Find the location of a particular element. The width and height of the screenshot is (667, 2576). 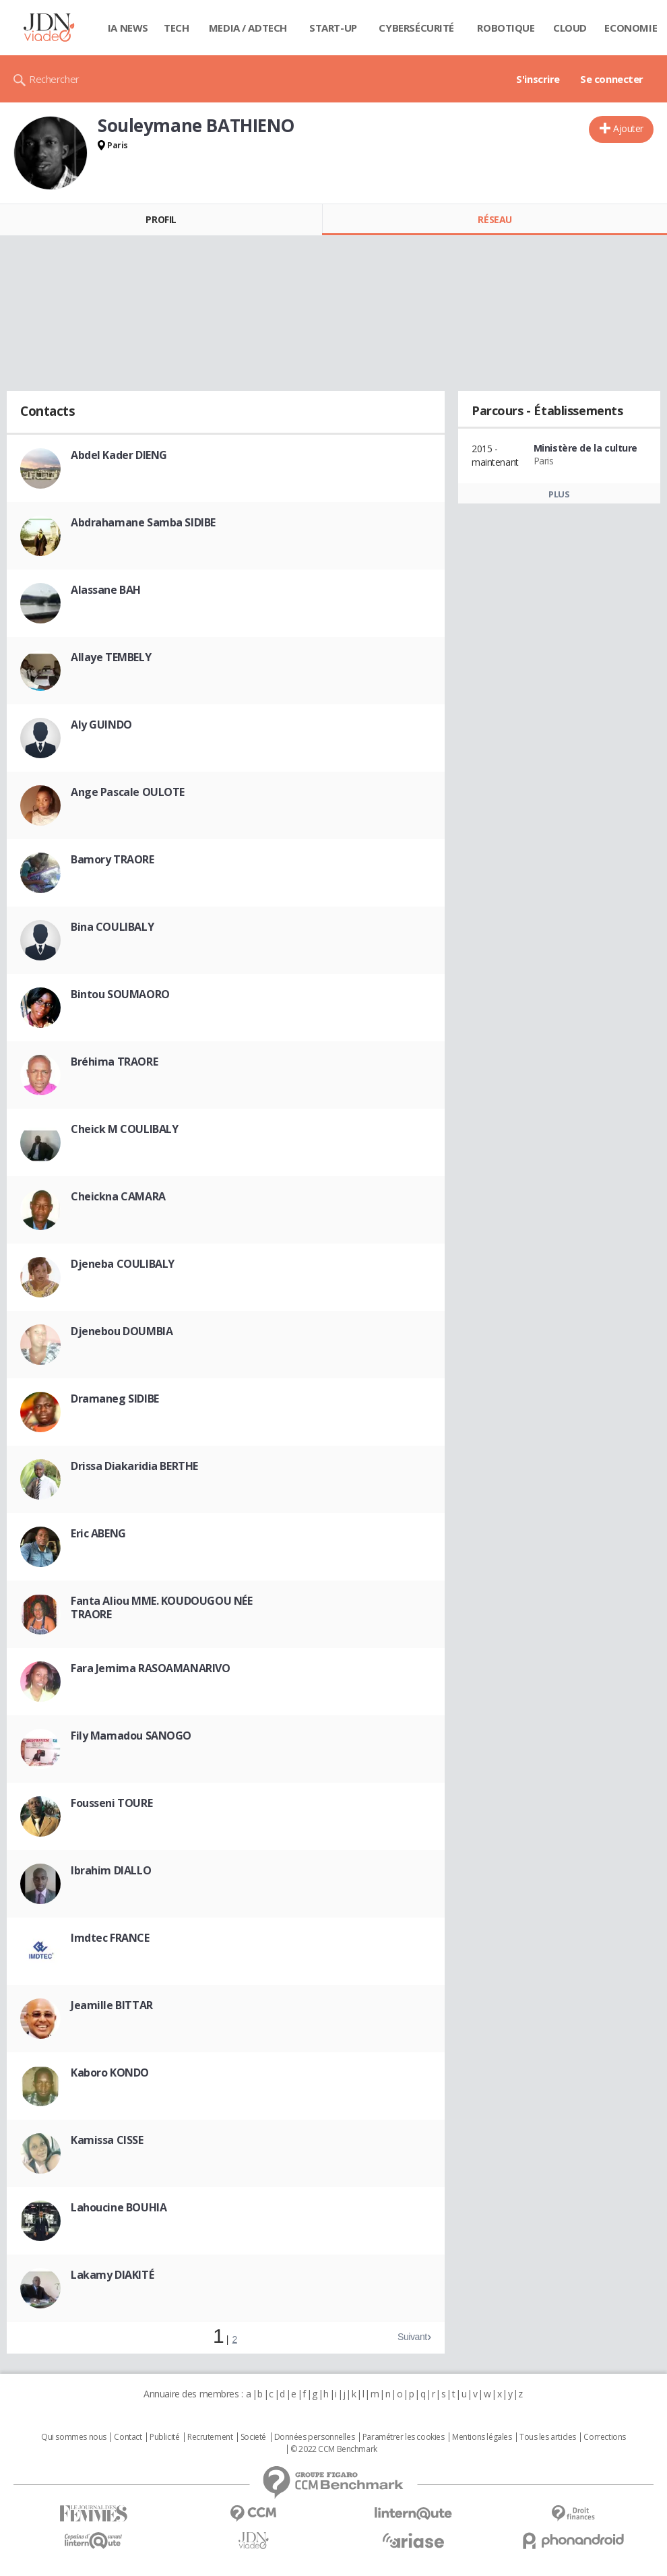

Abdrahamane Samba SIDIBE is located at coordinates (143, 522).